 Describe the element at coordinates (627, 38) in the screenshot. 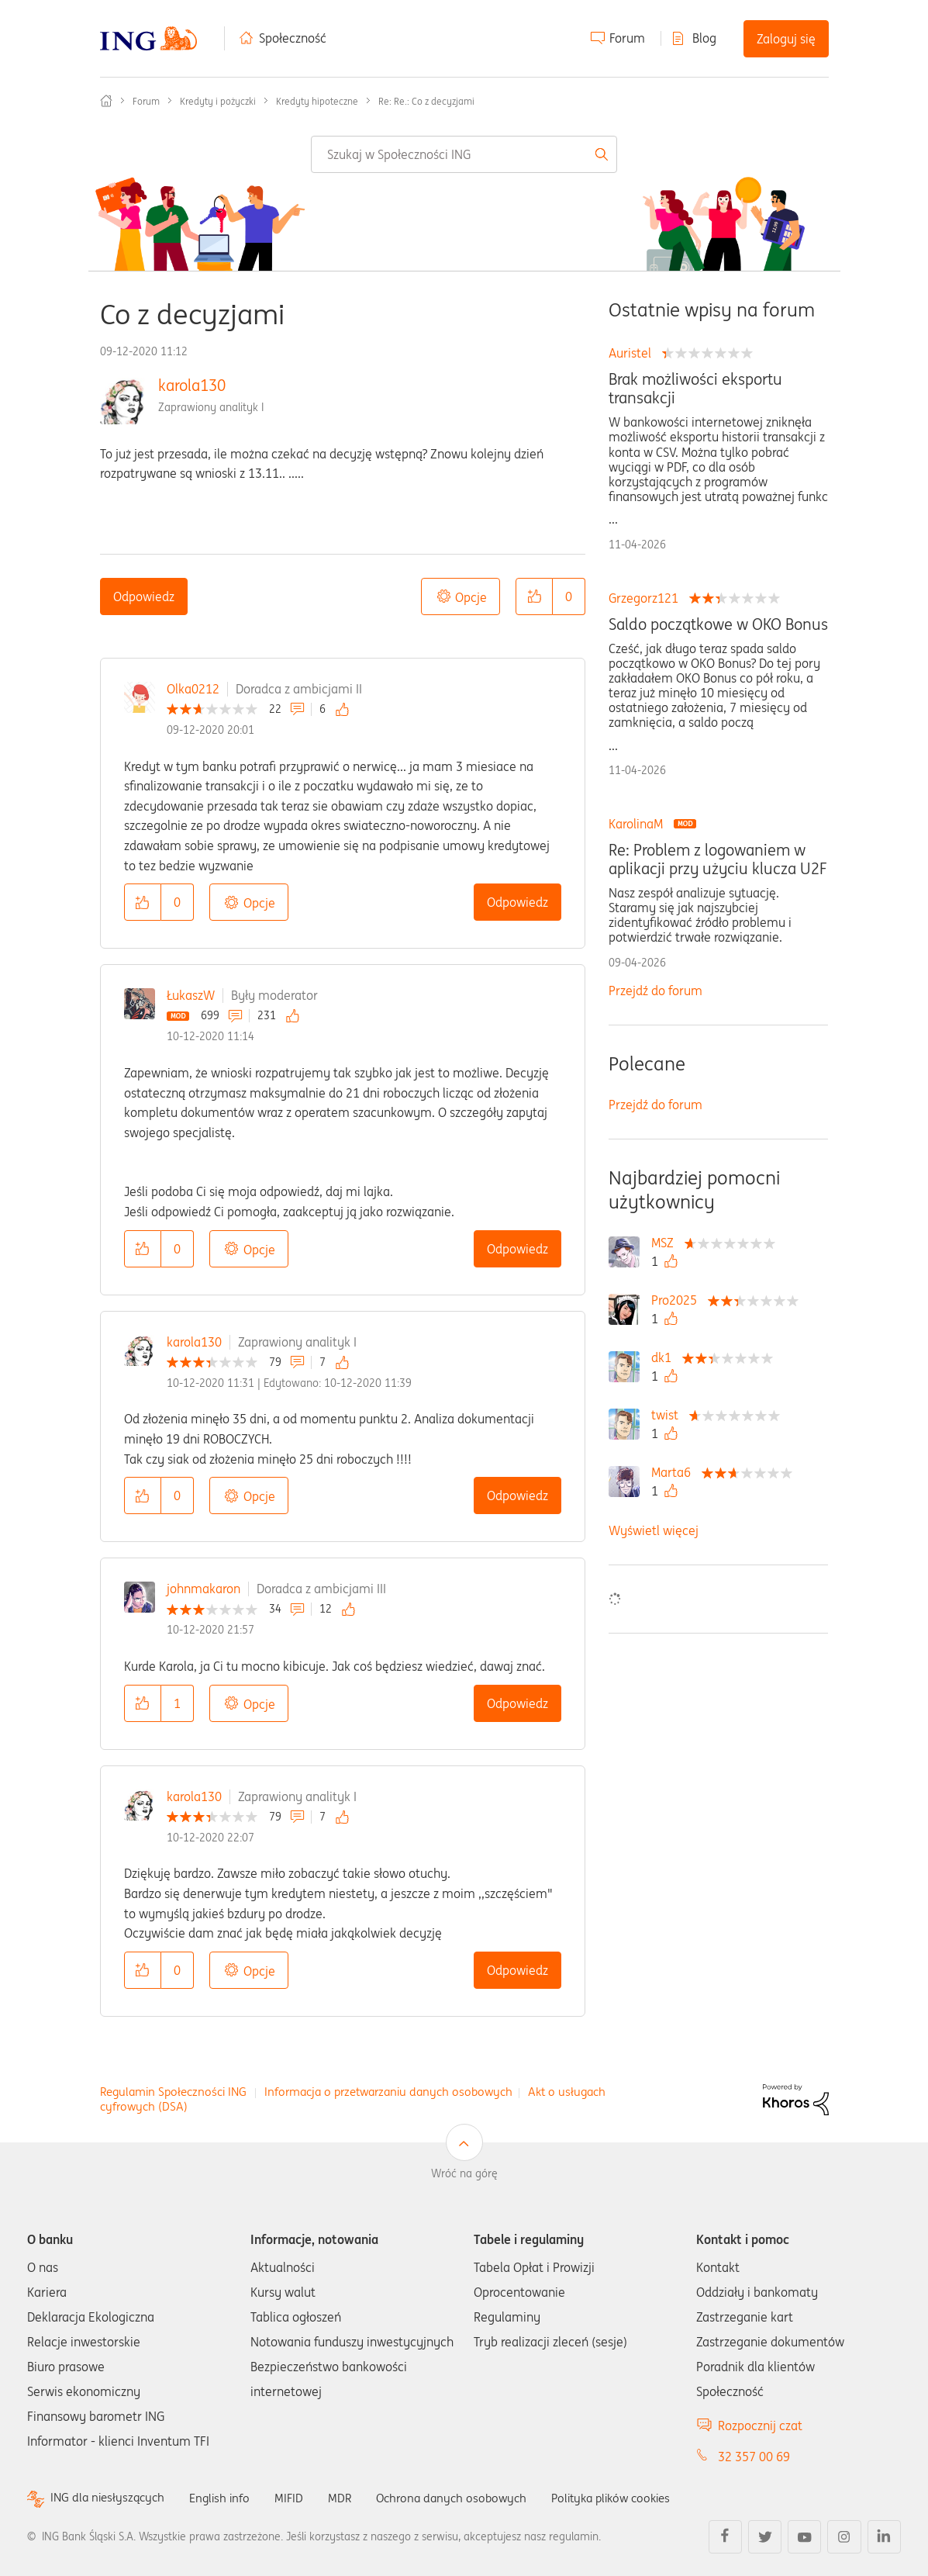

I see `Forum` at that location.